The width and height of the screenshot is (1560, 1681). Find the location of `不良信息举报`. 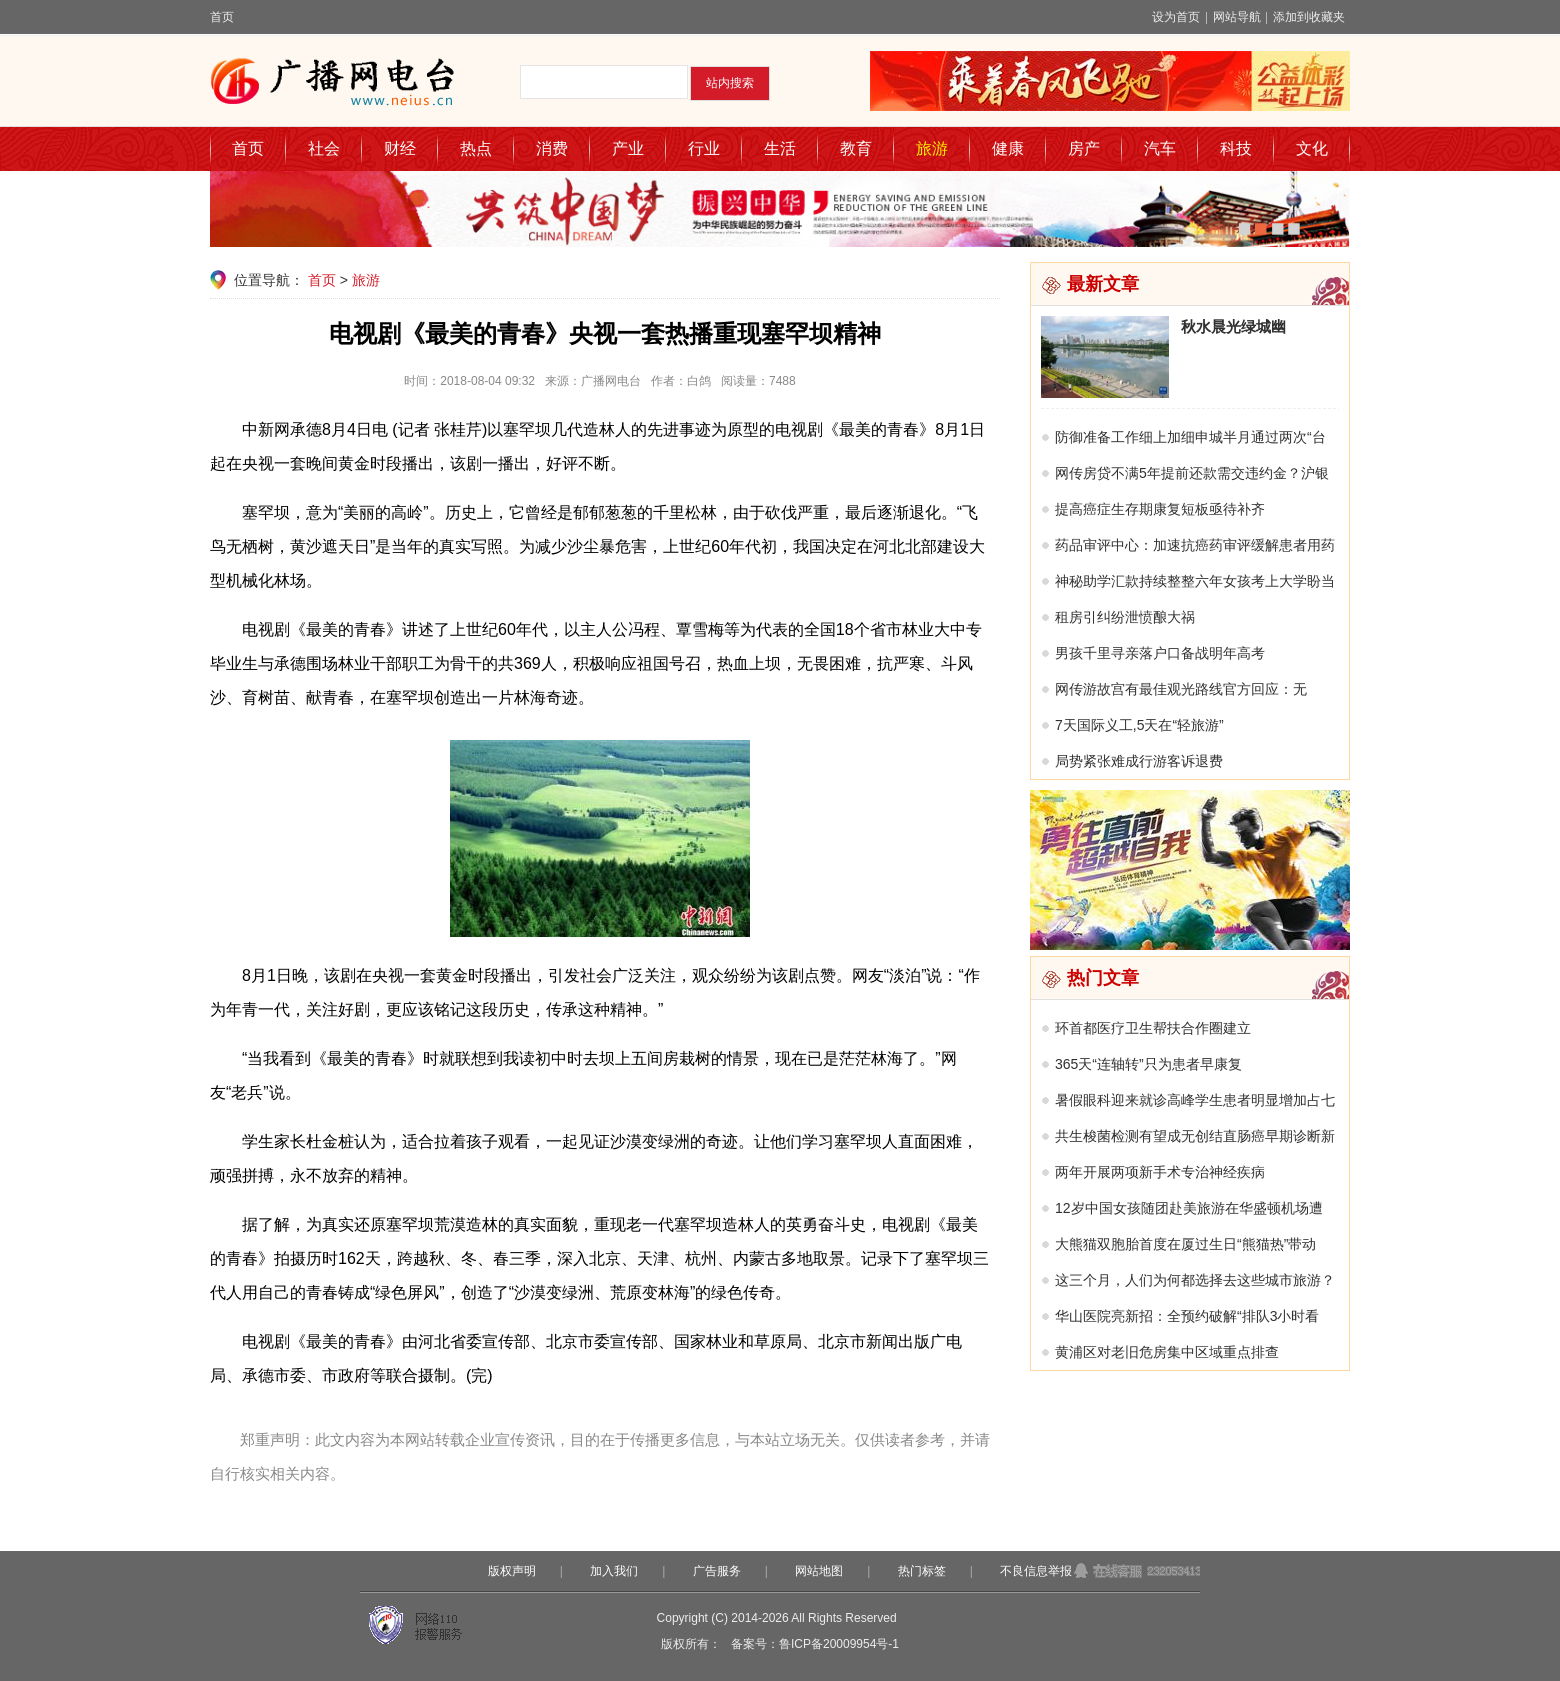

不良信息举报 is located at coordinates (1036, 1571).